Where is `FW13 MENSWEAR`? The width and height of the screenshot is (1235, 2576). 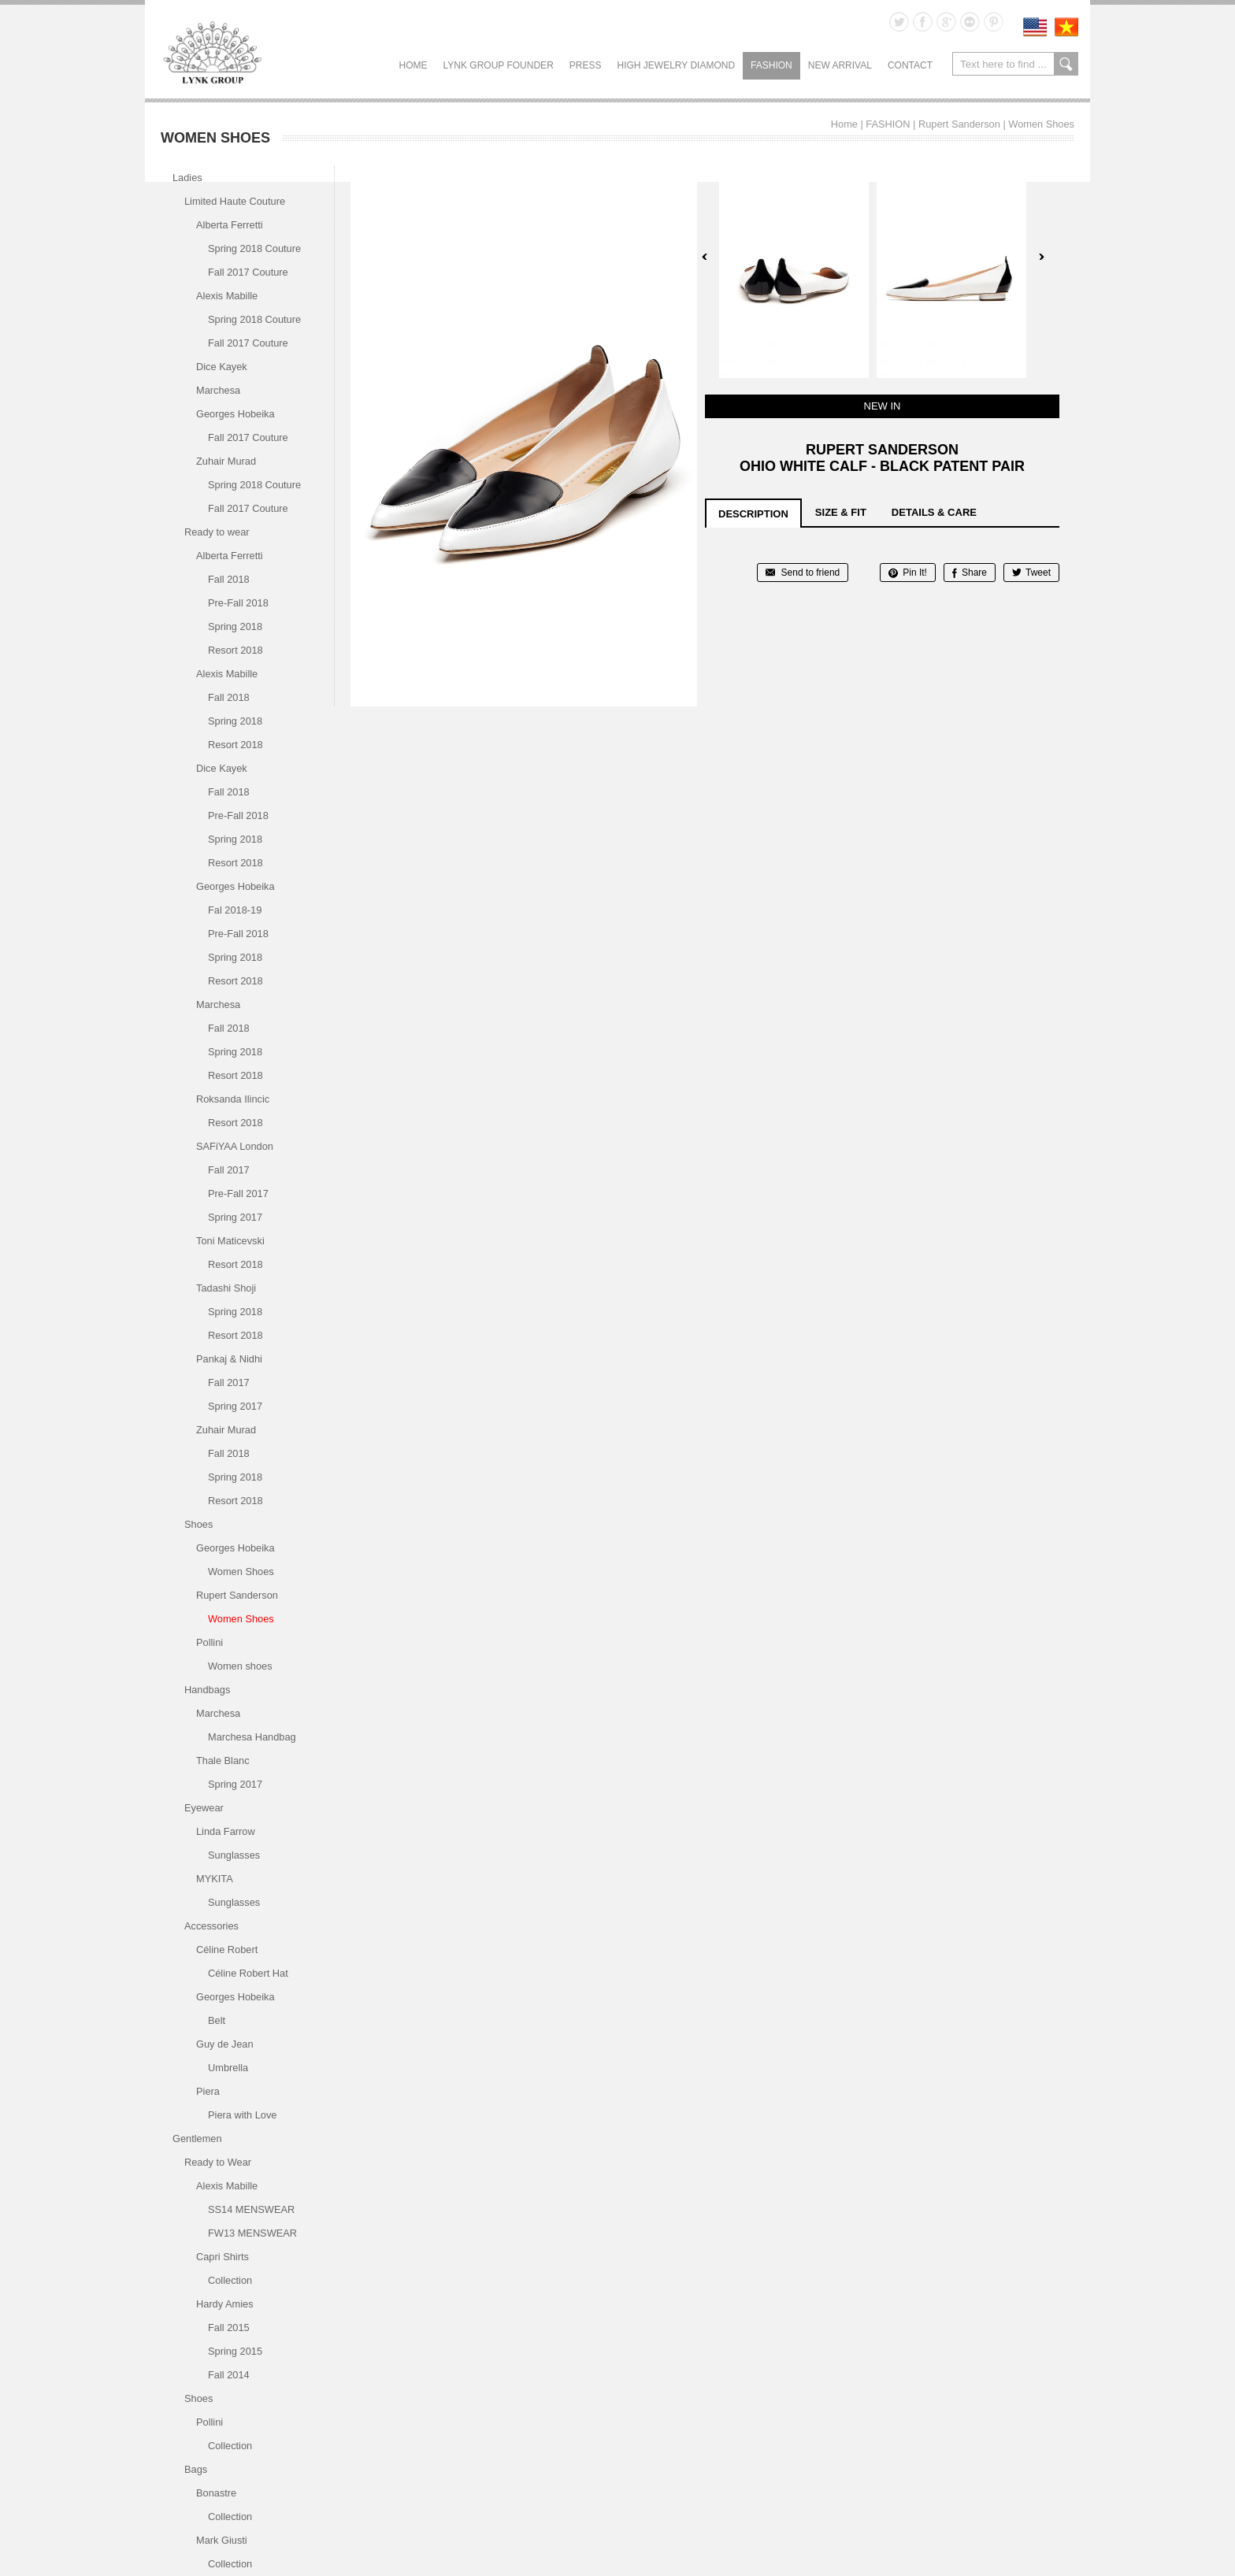 FW13 MENSWEAR is located at coordinates (252, 2233).